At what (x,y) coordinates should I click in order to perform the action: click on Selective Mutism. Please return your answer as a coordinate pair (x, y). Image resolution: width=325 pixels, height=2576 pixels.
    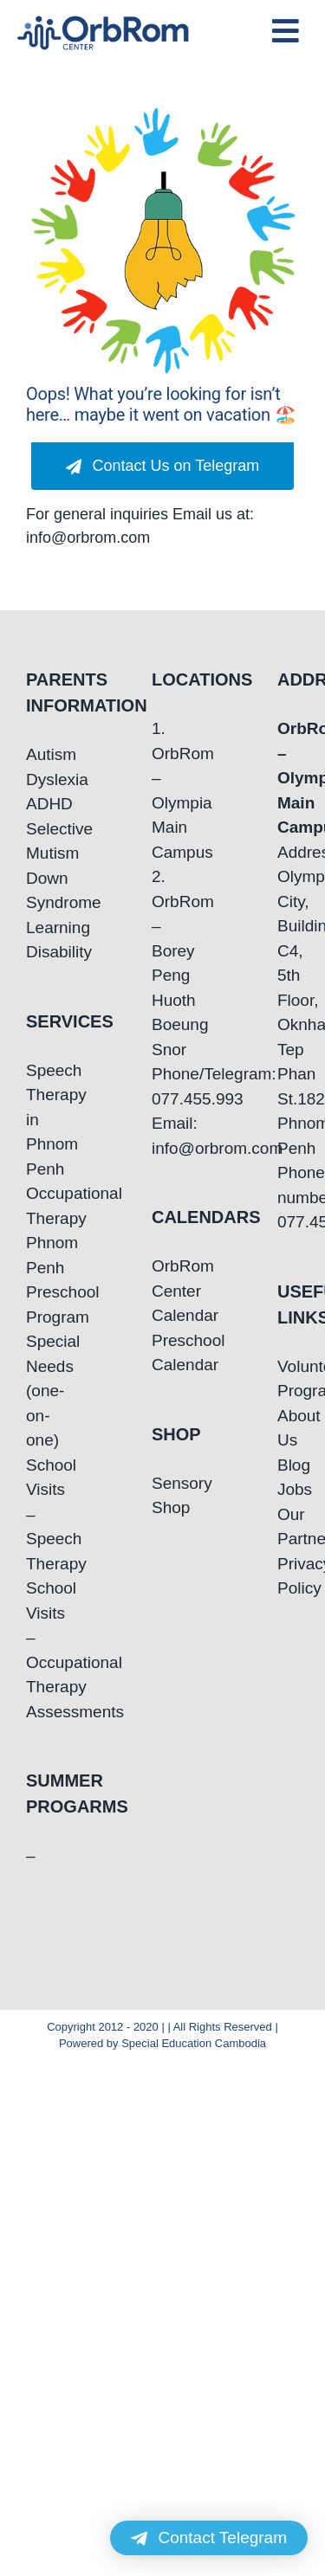
    Looking at the image, I should click on (37, 841).